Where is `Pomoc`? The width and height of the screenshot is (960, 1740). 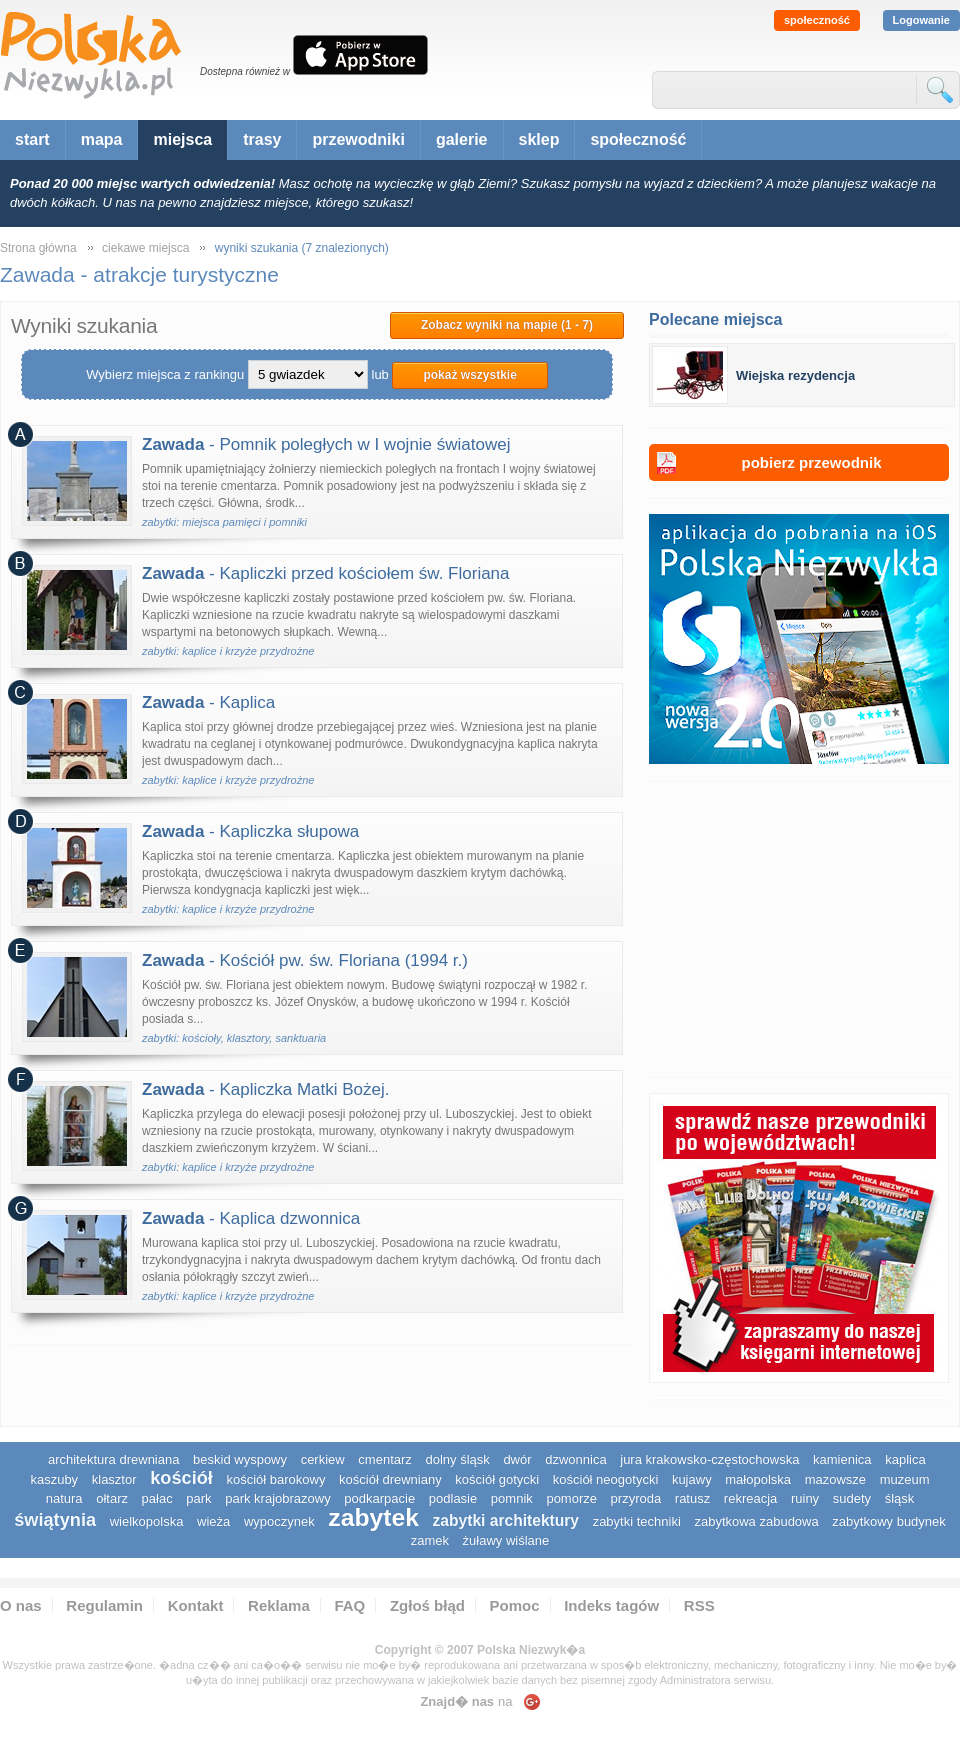 Pomoc is located at coordinates (515, 1605).